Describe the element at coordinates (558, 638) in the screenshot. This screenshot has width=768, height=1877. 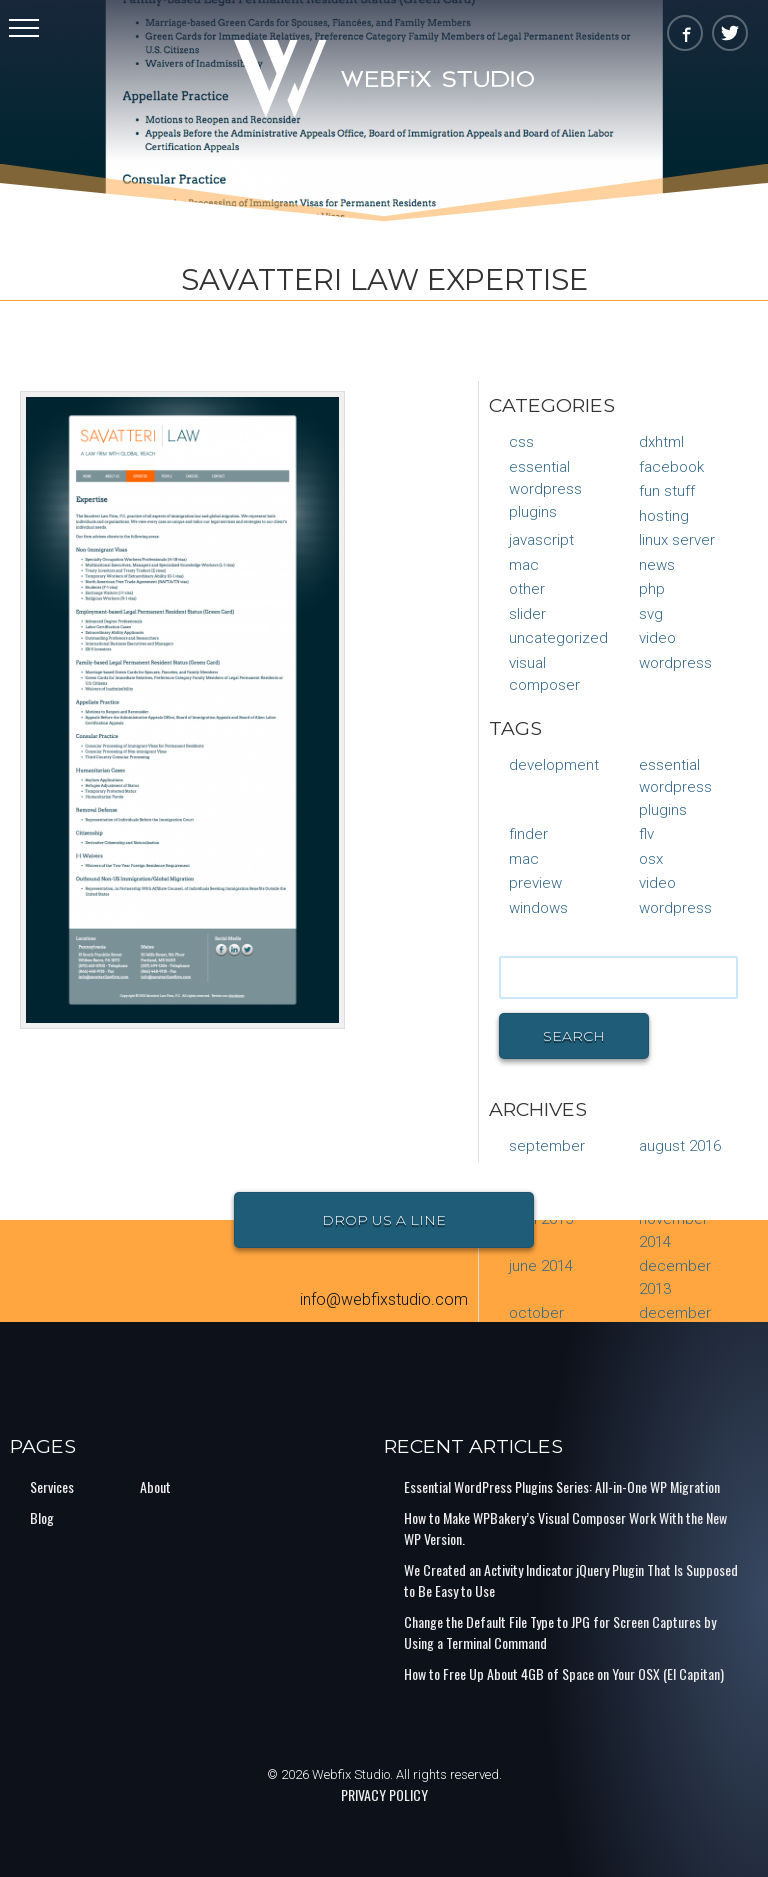
I see `Uncategorized` at that location.